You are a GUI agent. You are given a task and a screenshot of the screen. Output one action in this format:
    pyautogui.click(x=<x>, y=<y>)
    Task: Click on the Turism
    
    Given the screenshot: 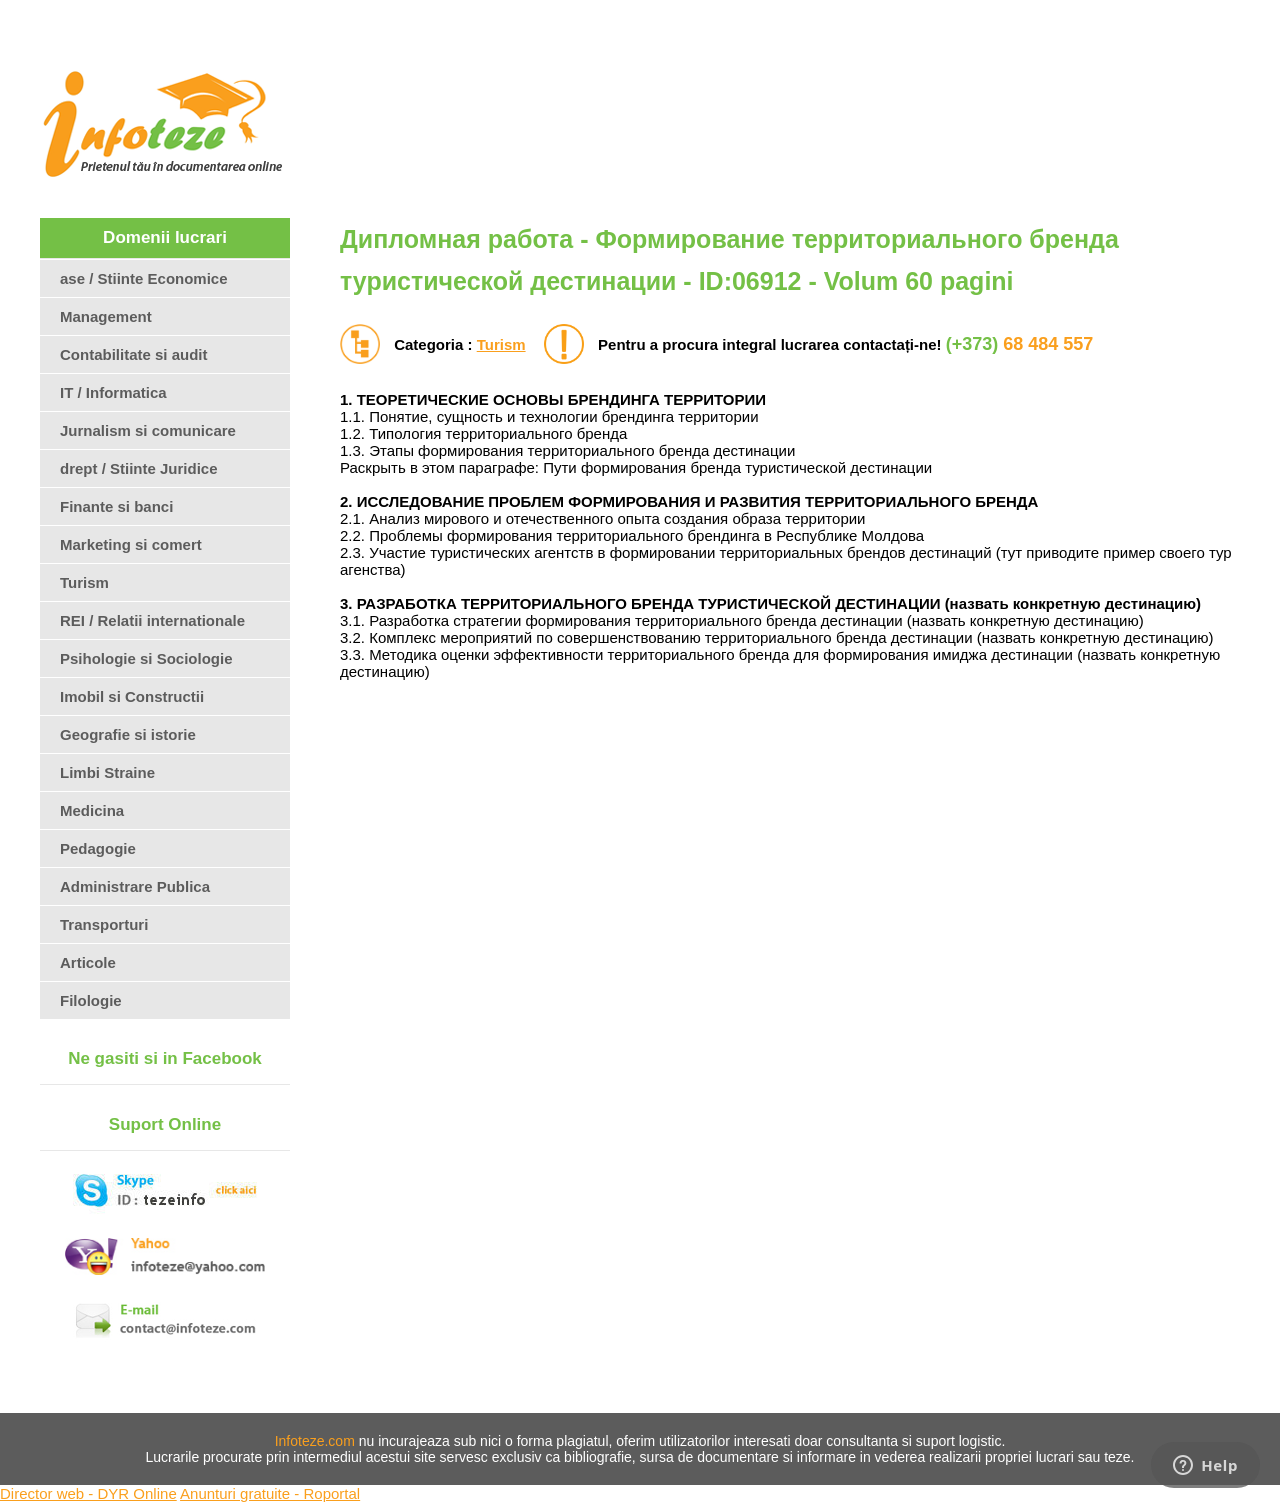 What is the action you would take?
    pyautogui.click(x=501, y=344)
    